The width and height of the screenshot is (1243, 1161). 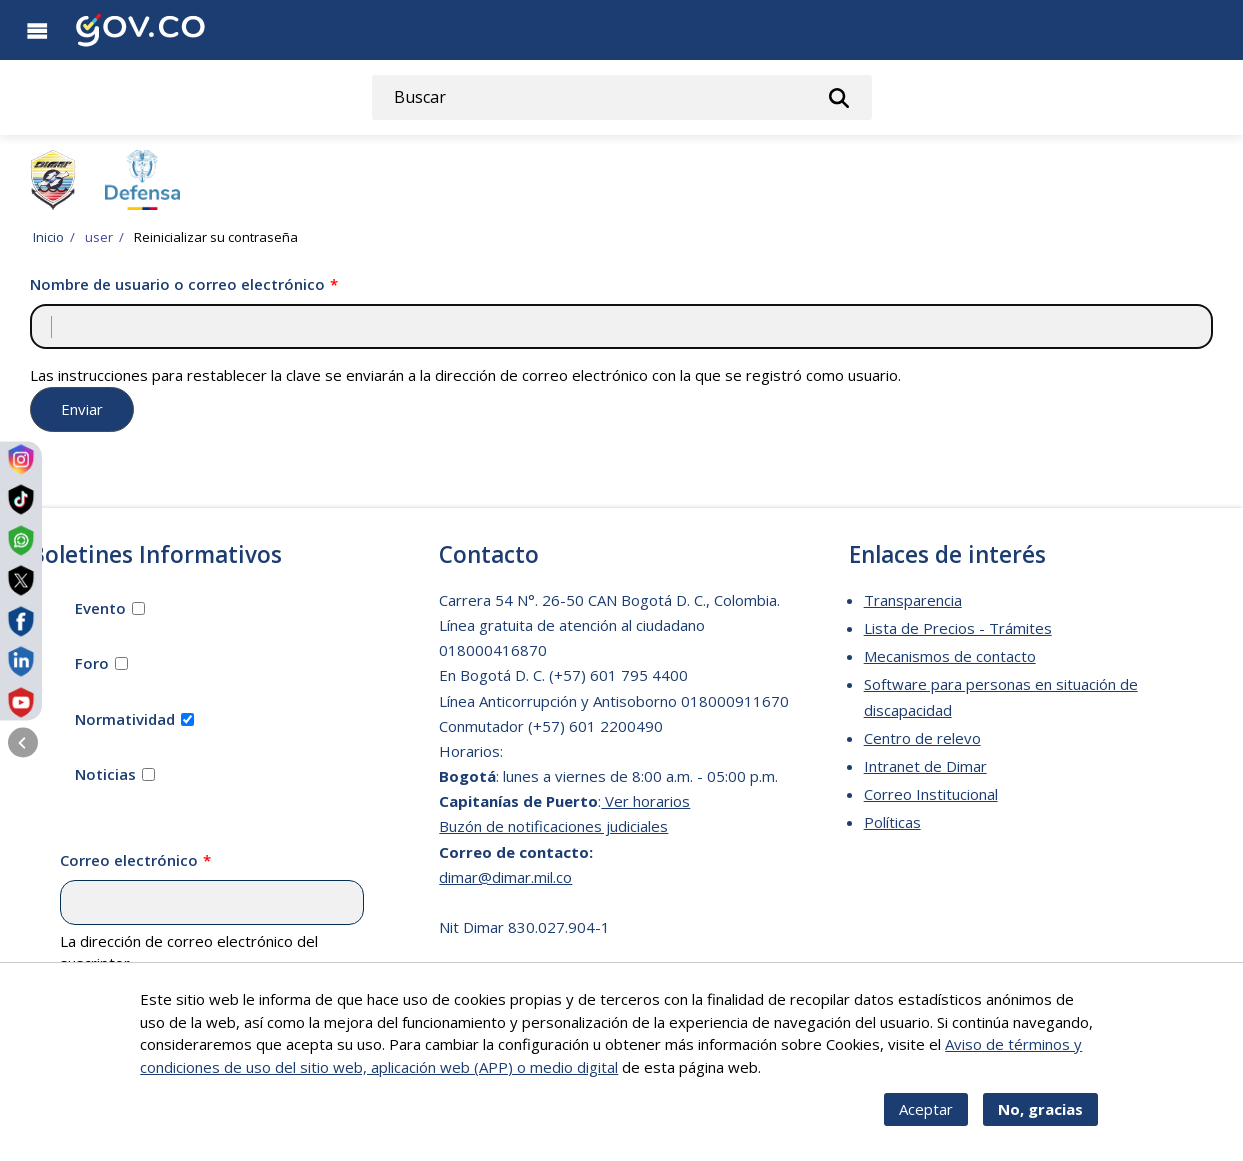 I want to click on No, gracias, so click(x=1040, y=1122).